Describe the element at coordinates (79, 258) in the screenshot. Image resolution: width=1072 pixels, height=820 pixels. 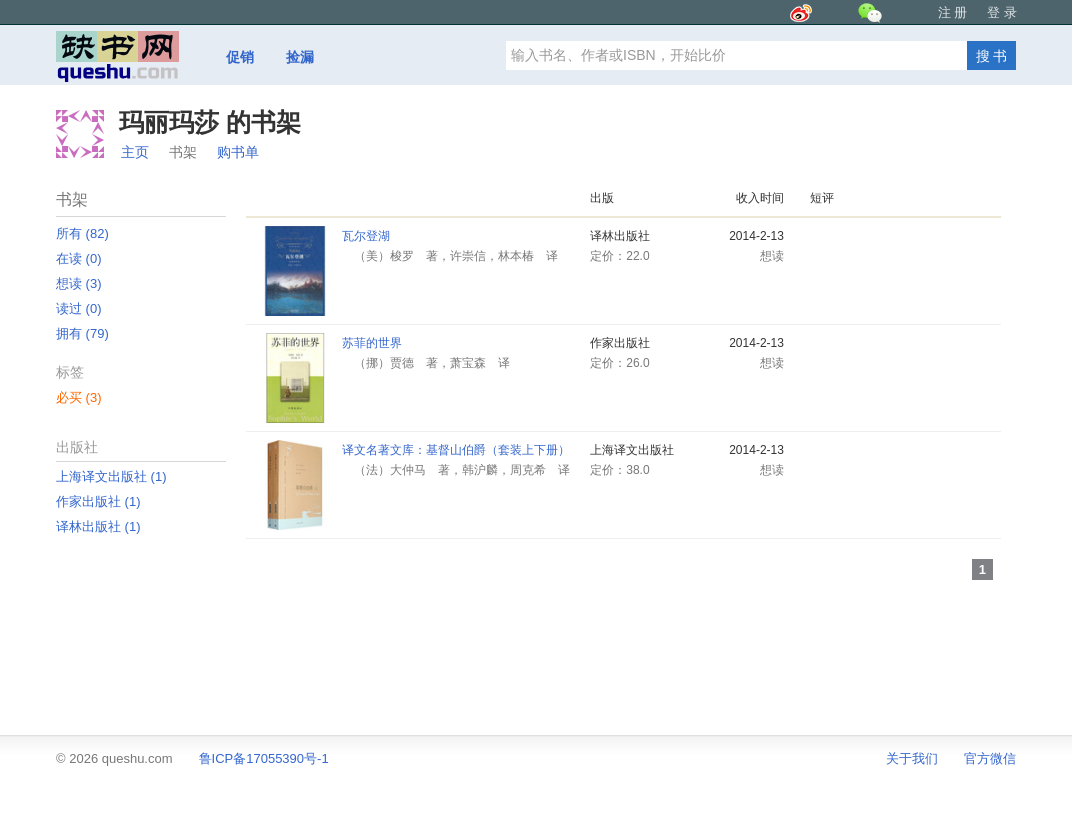
I see `在读 ‎(0)` at that location.